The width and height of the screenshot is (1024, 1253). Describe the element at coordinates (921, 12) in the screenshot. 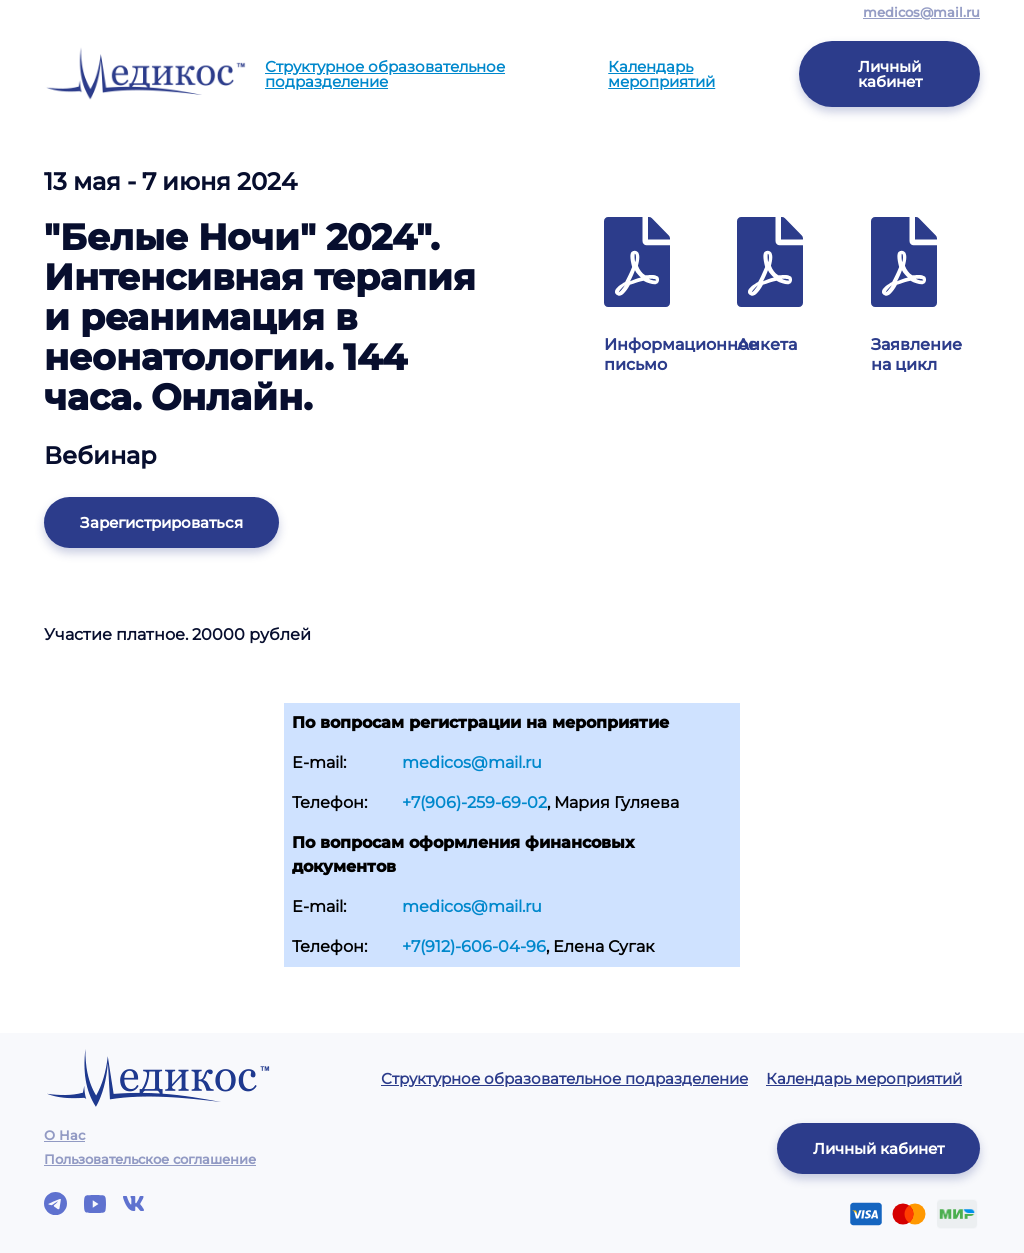

I see `medicos@mail.ru` at that location.